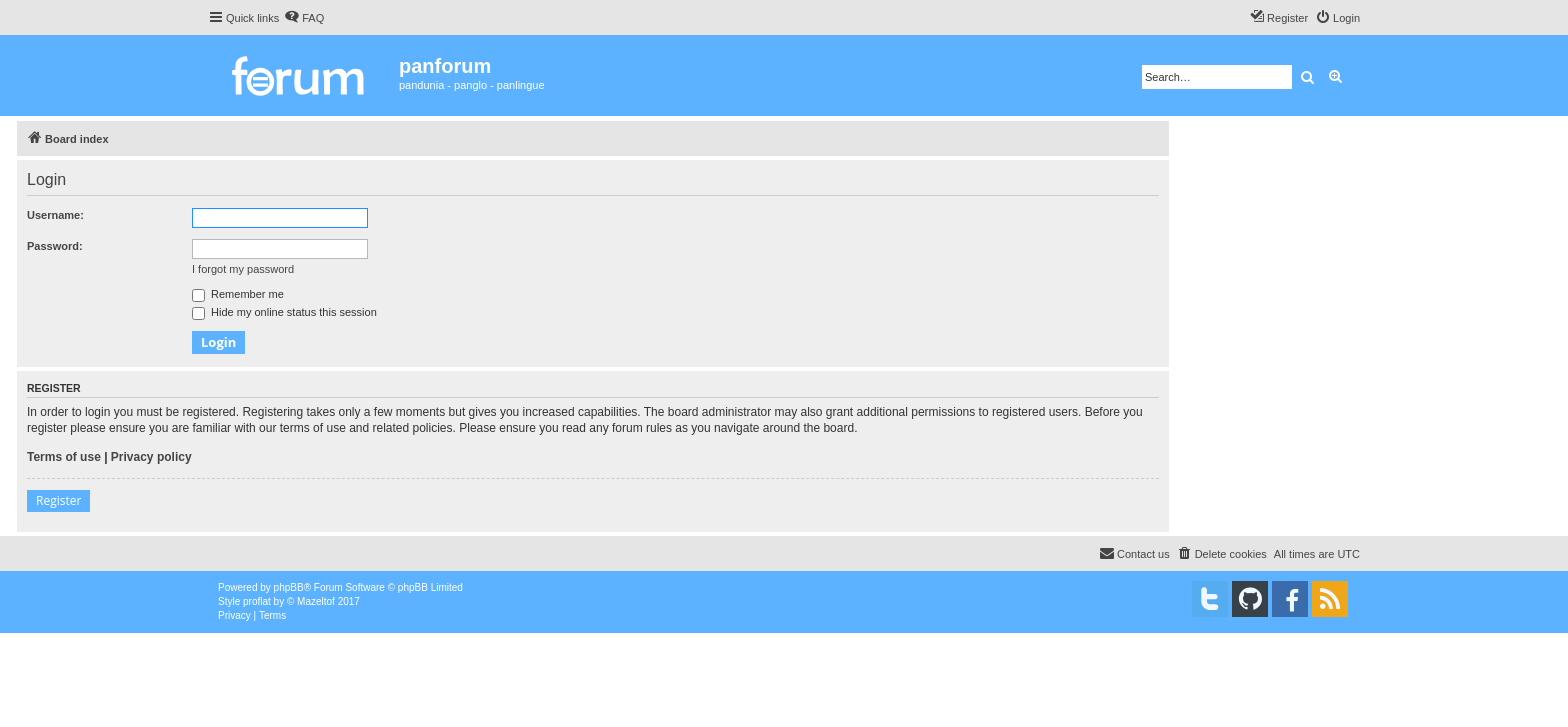 This screenshot has width=1568, height=727. Describe the element at coordinates (151, 457) in the screenshot. I see `Privacy policy` at that location.